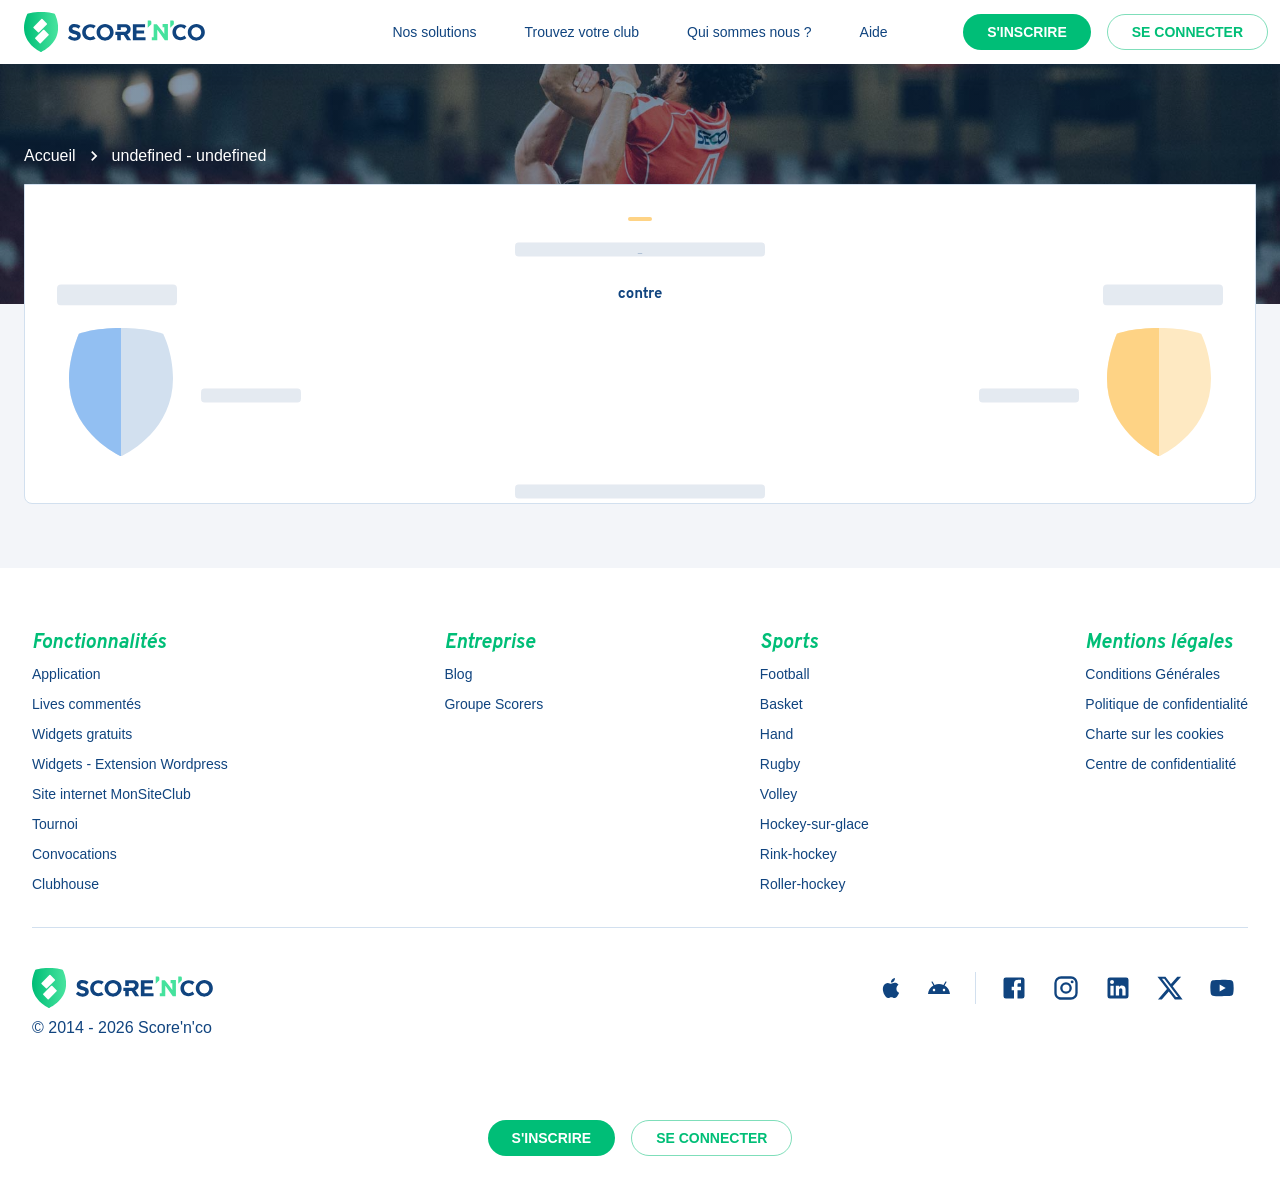 This screenshot has width=1280, height=1184. What do you see at coordinates (55, 824) in the screenshot?
I see `Tournoi` at bounding box center [55, 824].